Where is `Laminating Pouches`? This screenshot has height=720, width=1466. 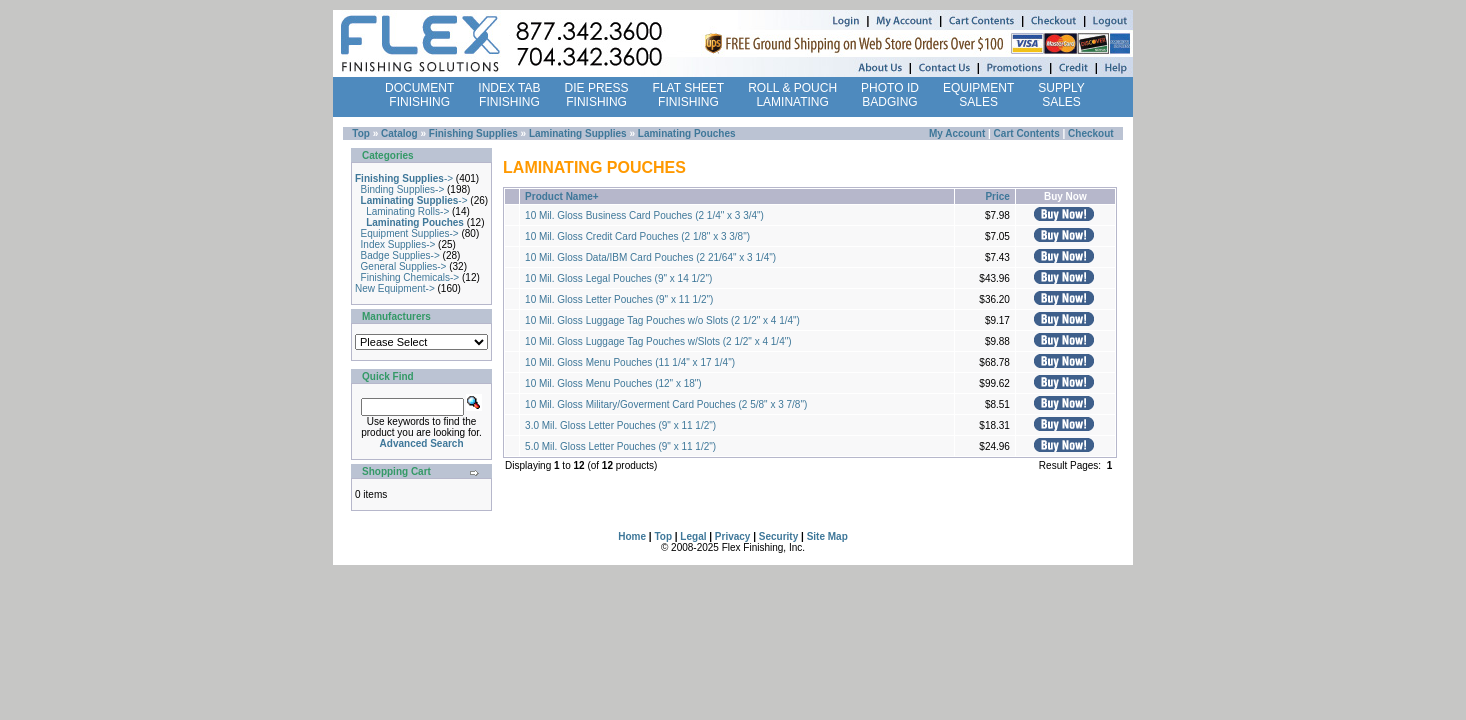
Laminating Pouches is located at coordinates (687, 133).